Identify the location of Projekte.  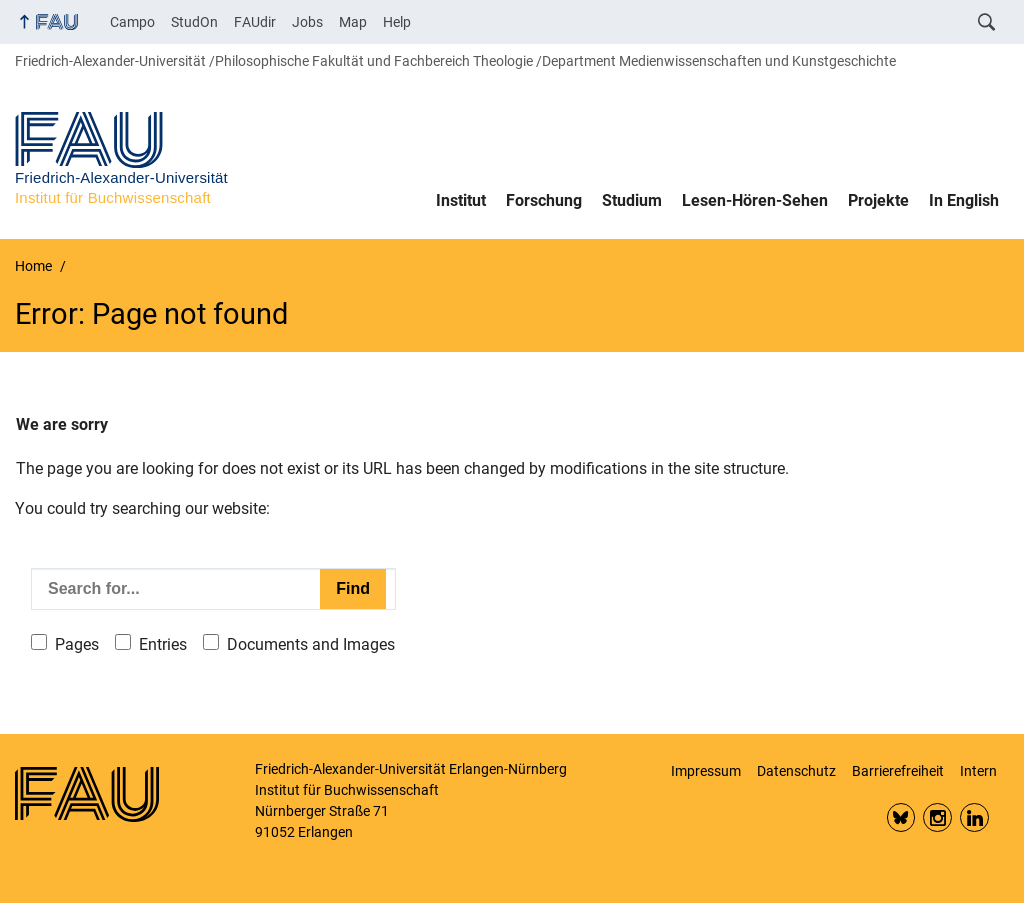
(878, 200).